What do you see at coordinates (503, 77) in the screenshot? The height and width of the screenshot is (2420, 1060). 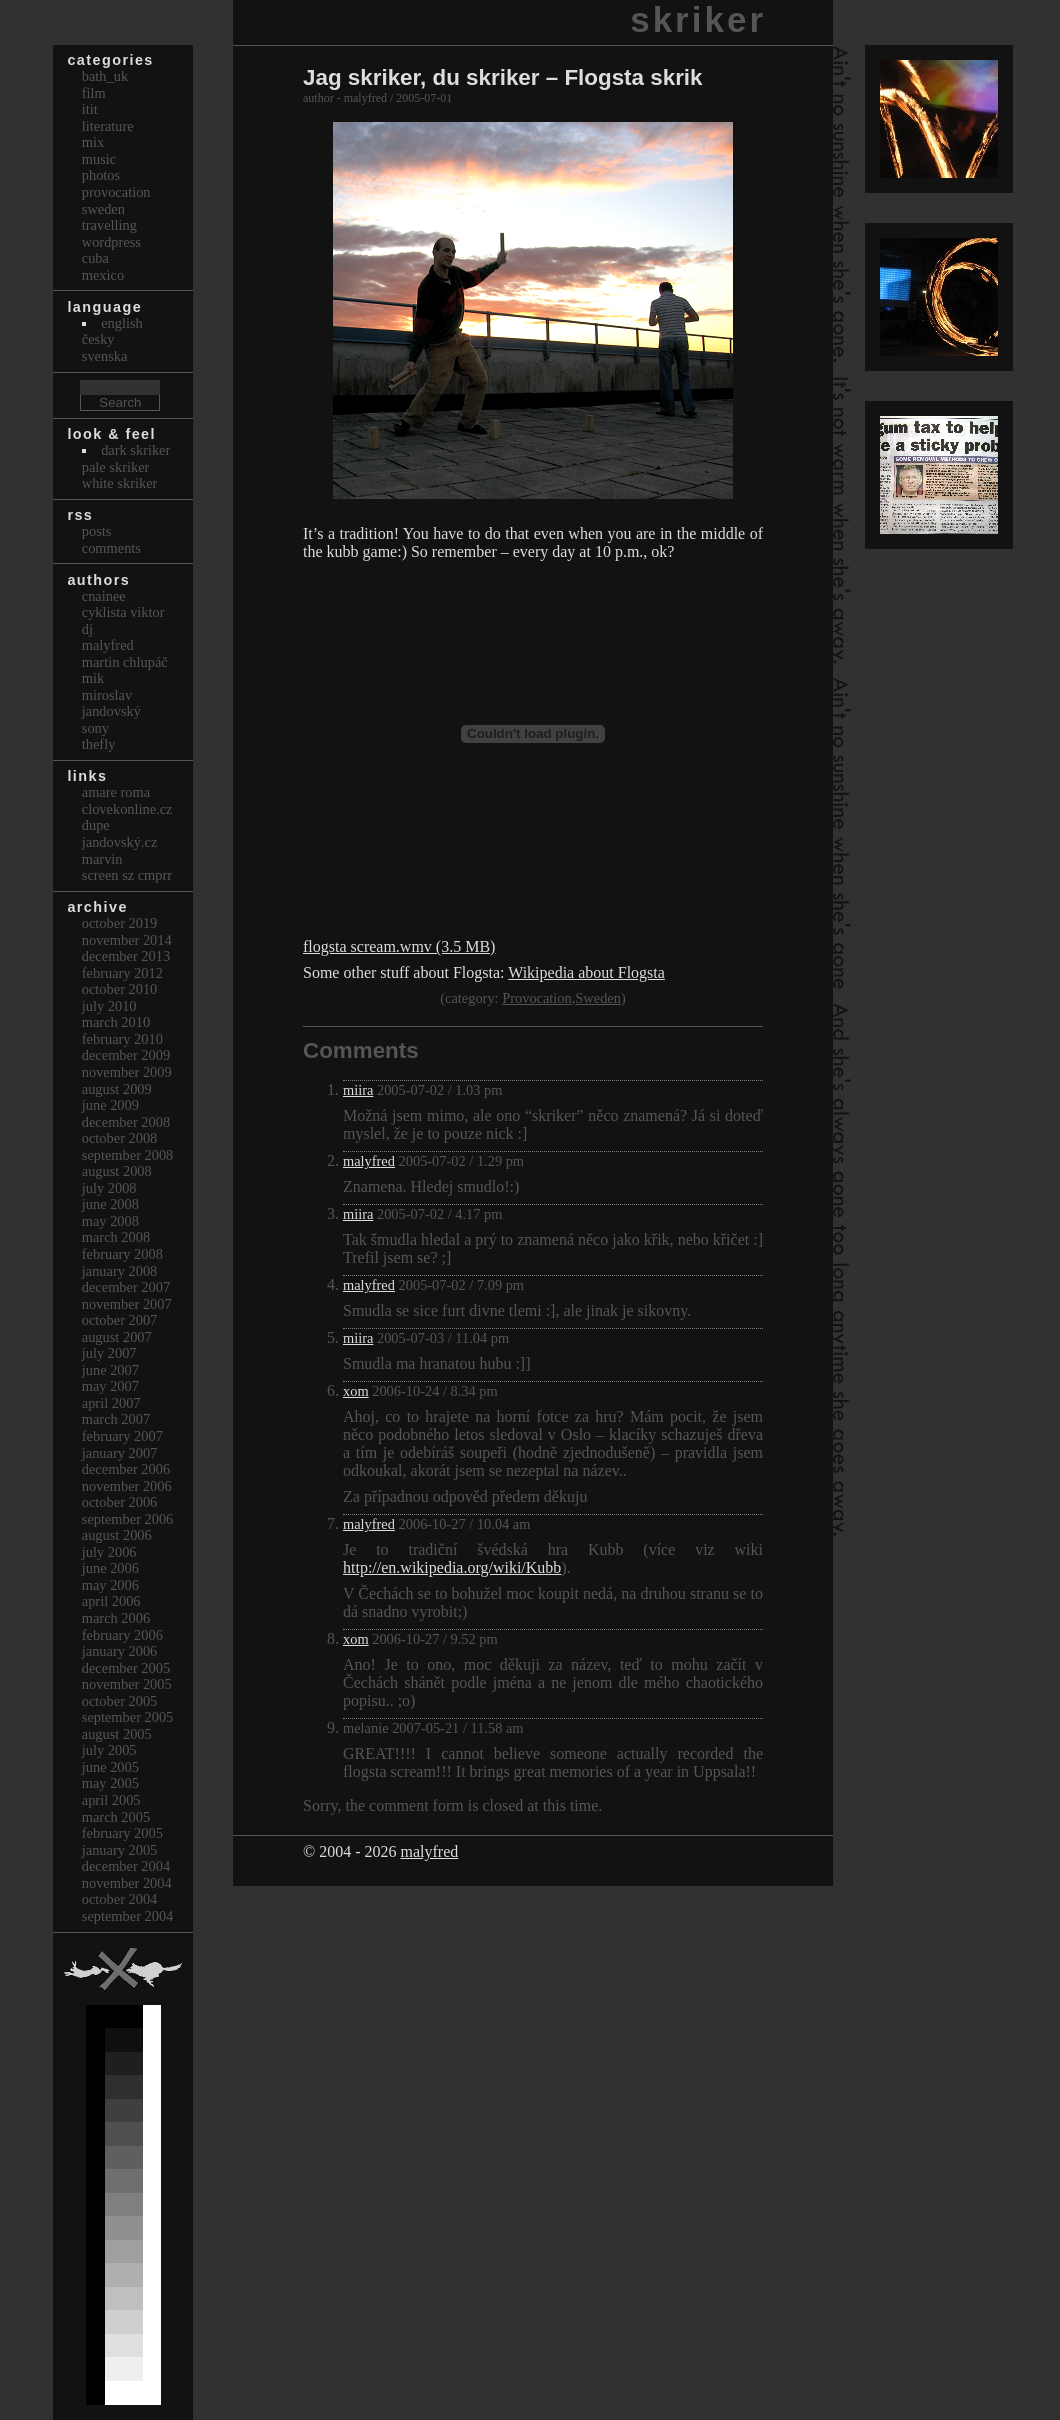 I see `Jag skriker, du skriker – Flogsta skrik` at bounding box center [503, 77].